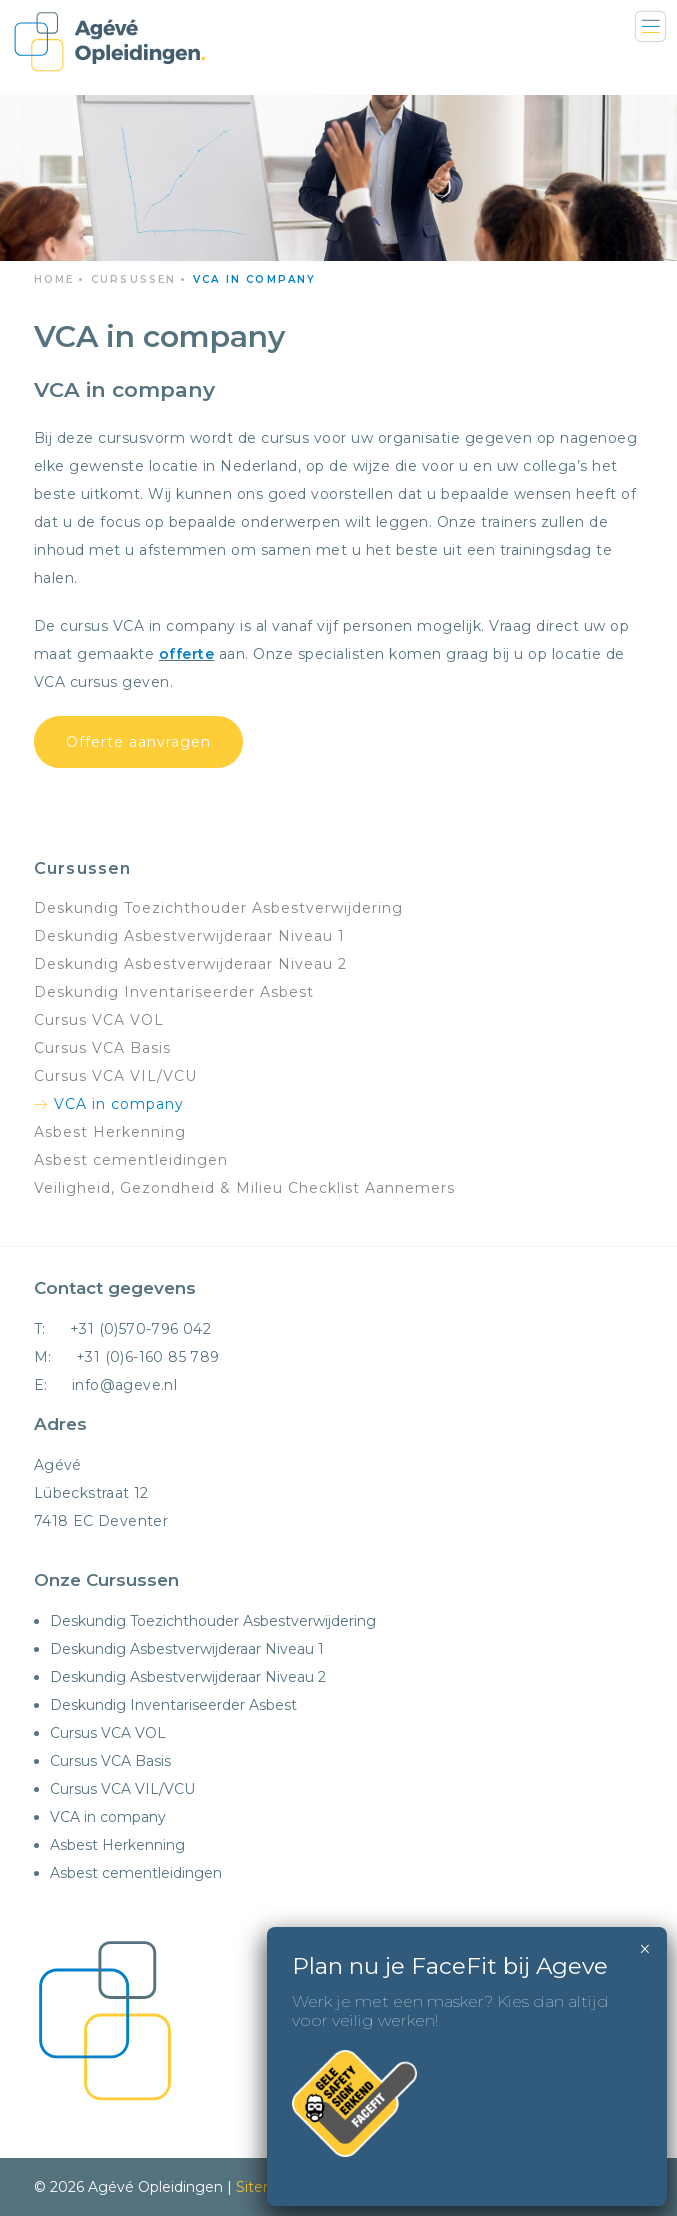 The image size is (677, 2216). What do you see at coordinates (140, 1329) in the screenshot?
I see `+31 (0)570-796 042` at bounding box center [140, 1329].